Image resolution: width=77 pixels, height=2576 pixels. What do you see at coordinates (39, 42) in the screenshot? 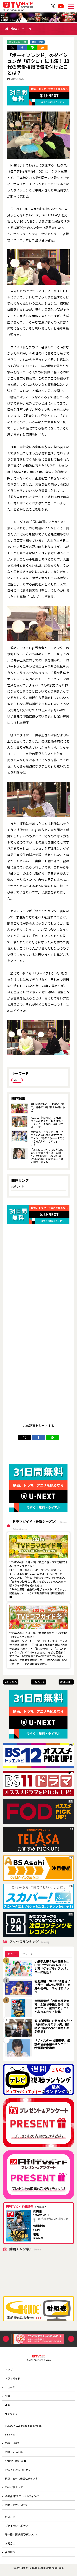
I see `情報・報道` at bounding box center [39, 42].